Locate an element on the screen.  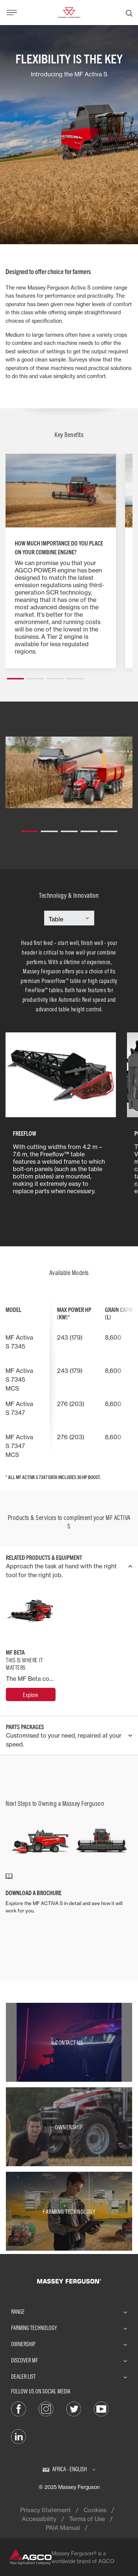
Accessibility is located at coordinates (39, 2519).